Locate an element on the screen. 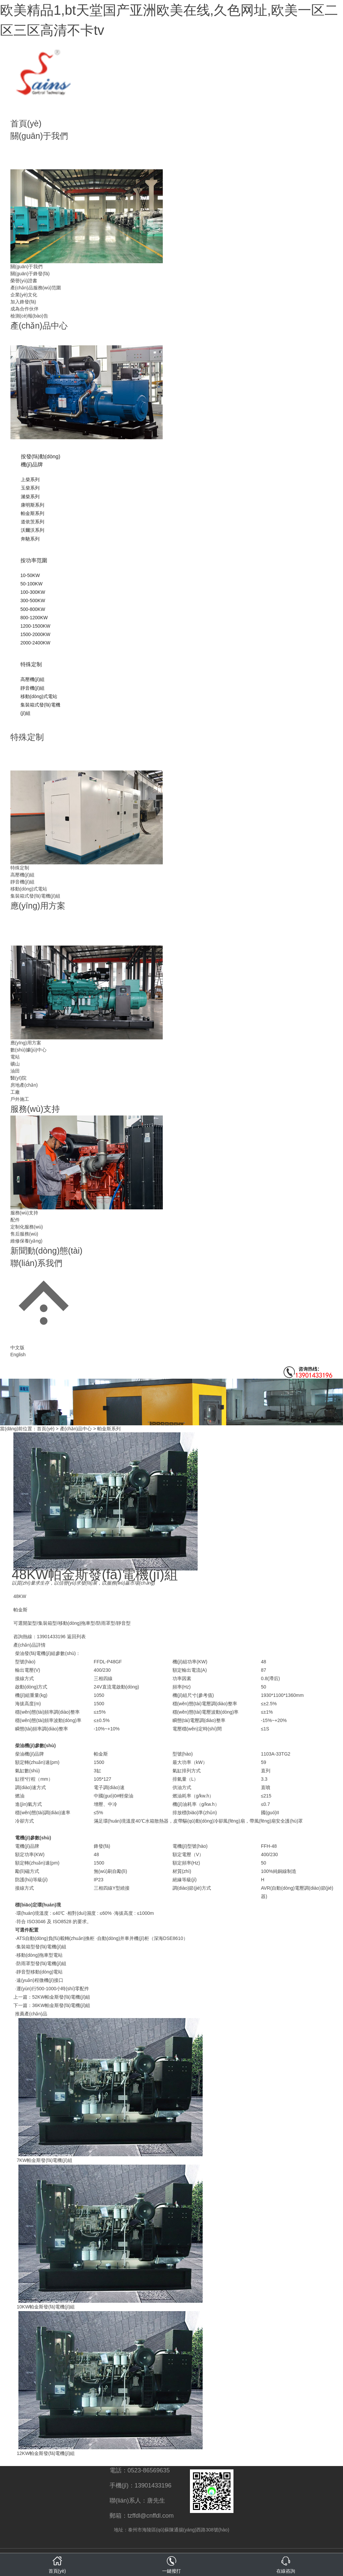  English is located at coordinates (18, 1354).